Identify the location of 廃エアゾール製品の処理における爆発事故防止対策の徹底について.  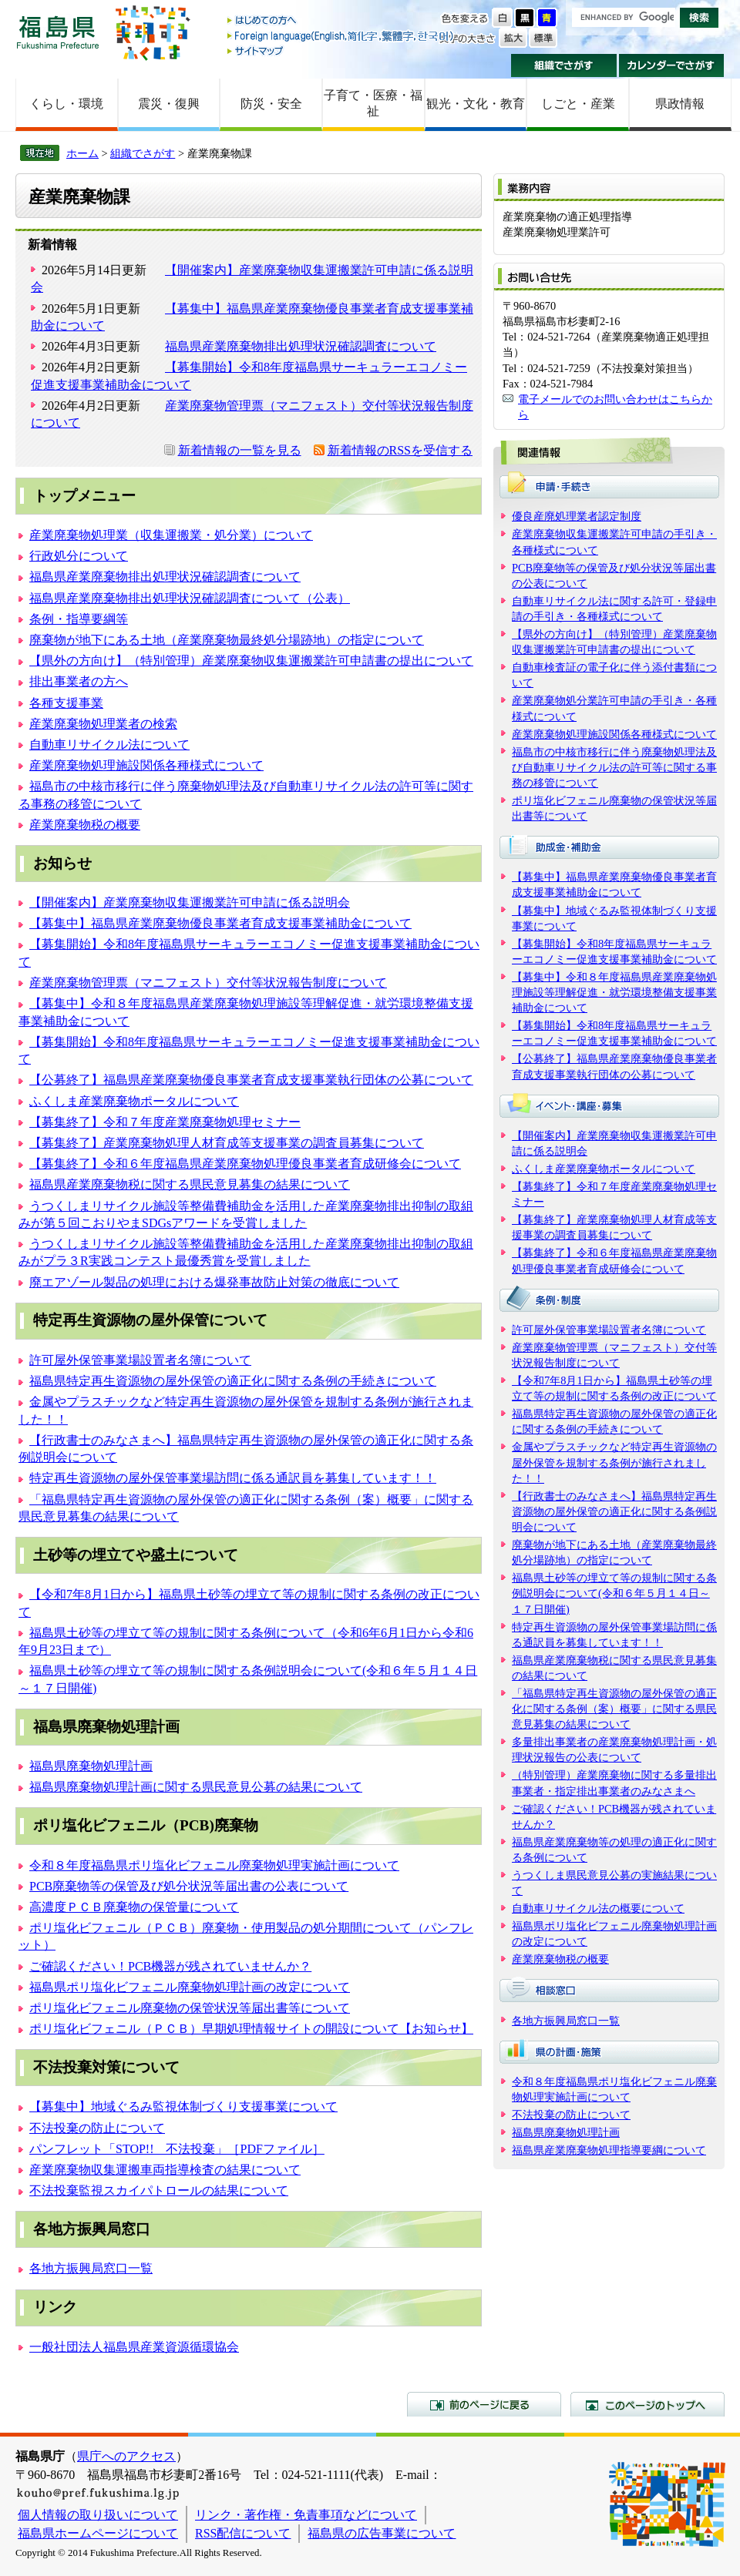
(214, 1282).